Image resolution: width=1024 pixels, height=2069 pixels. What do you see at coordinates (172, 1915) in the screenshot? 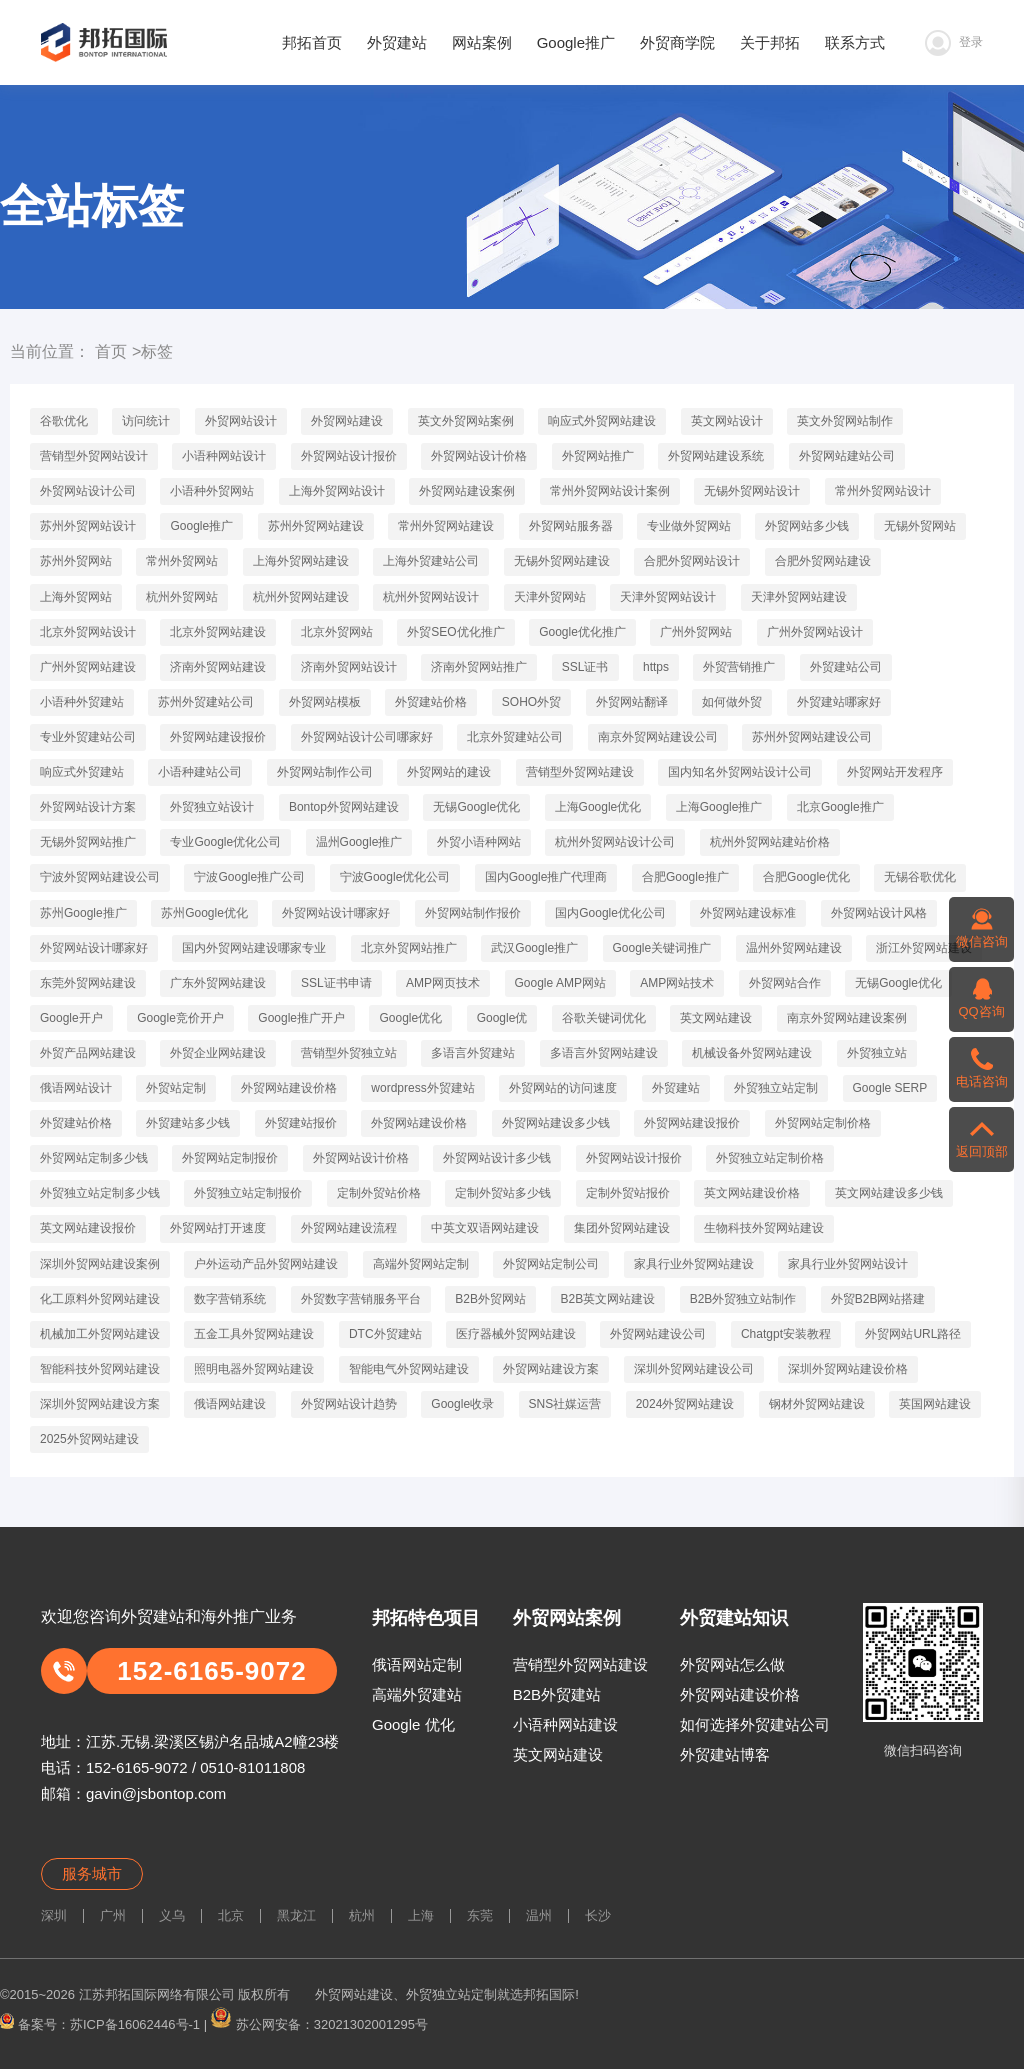
I see `义乌` at bounding box center [172, 1915].